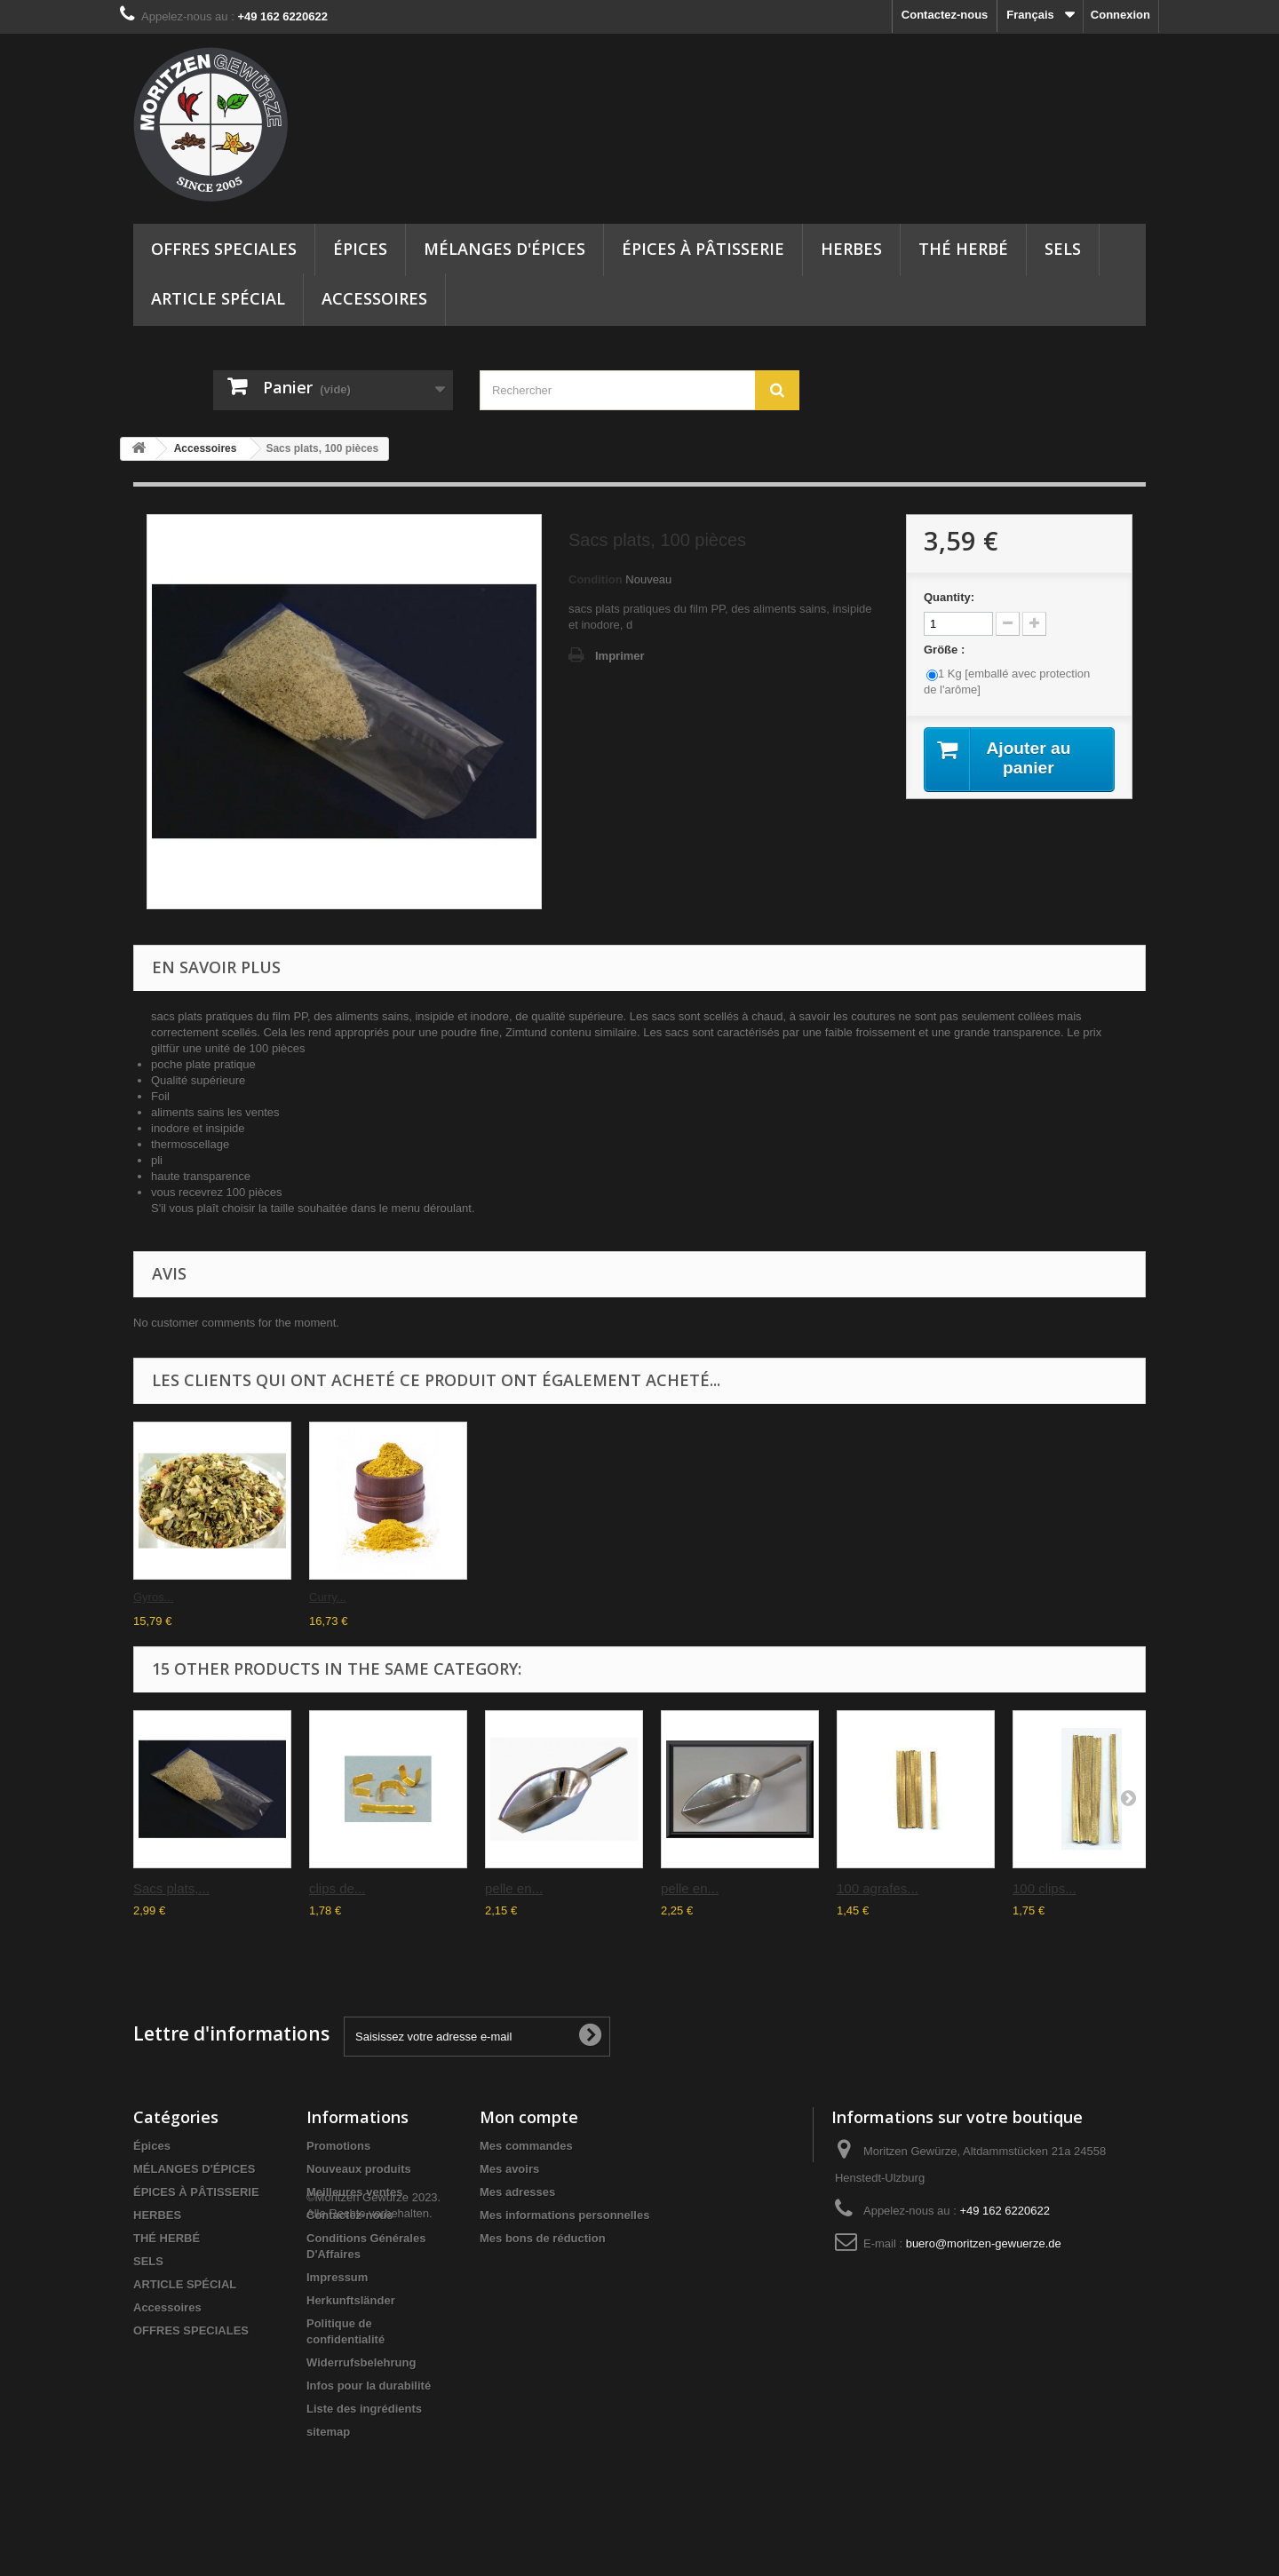  What do you see at coordinates (360, 248) in the screenshot?
I see `Épices` at bounding box center [360, 248].